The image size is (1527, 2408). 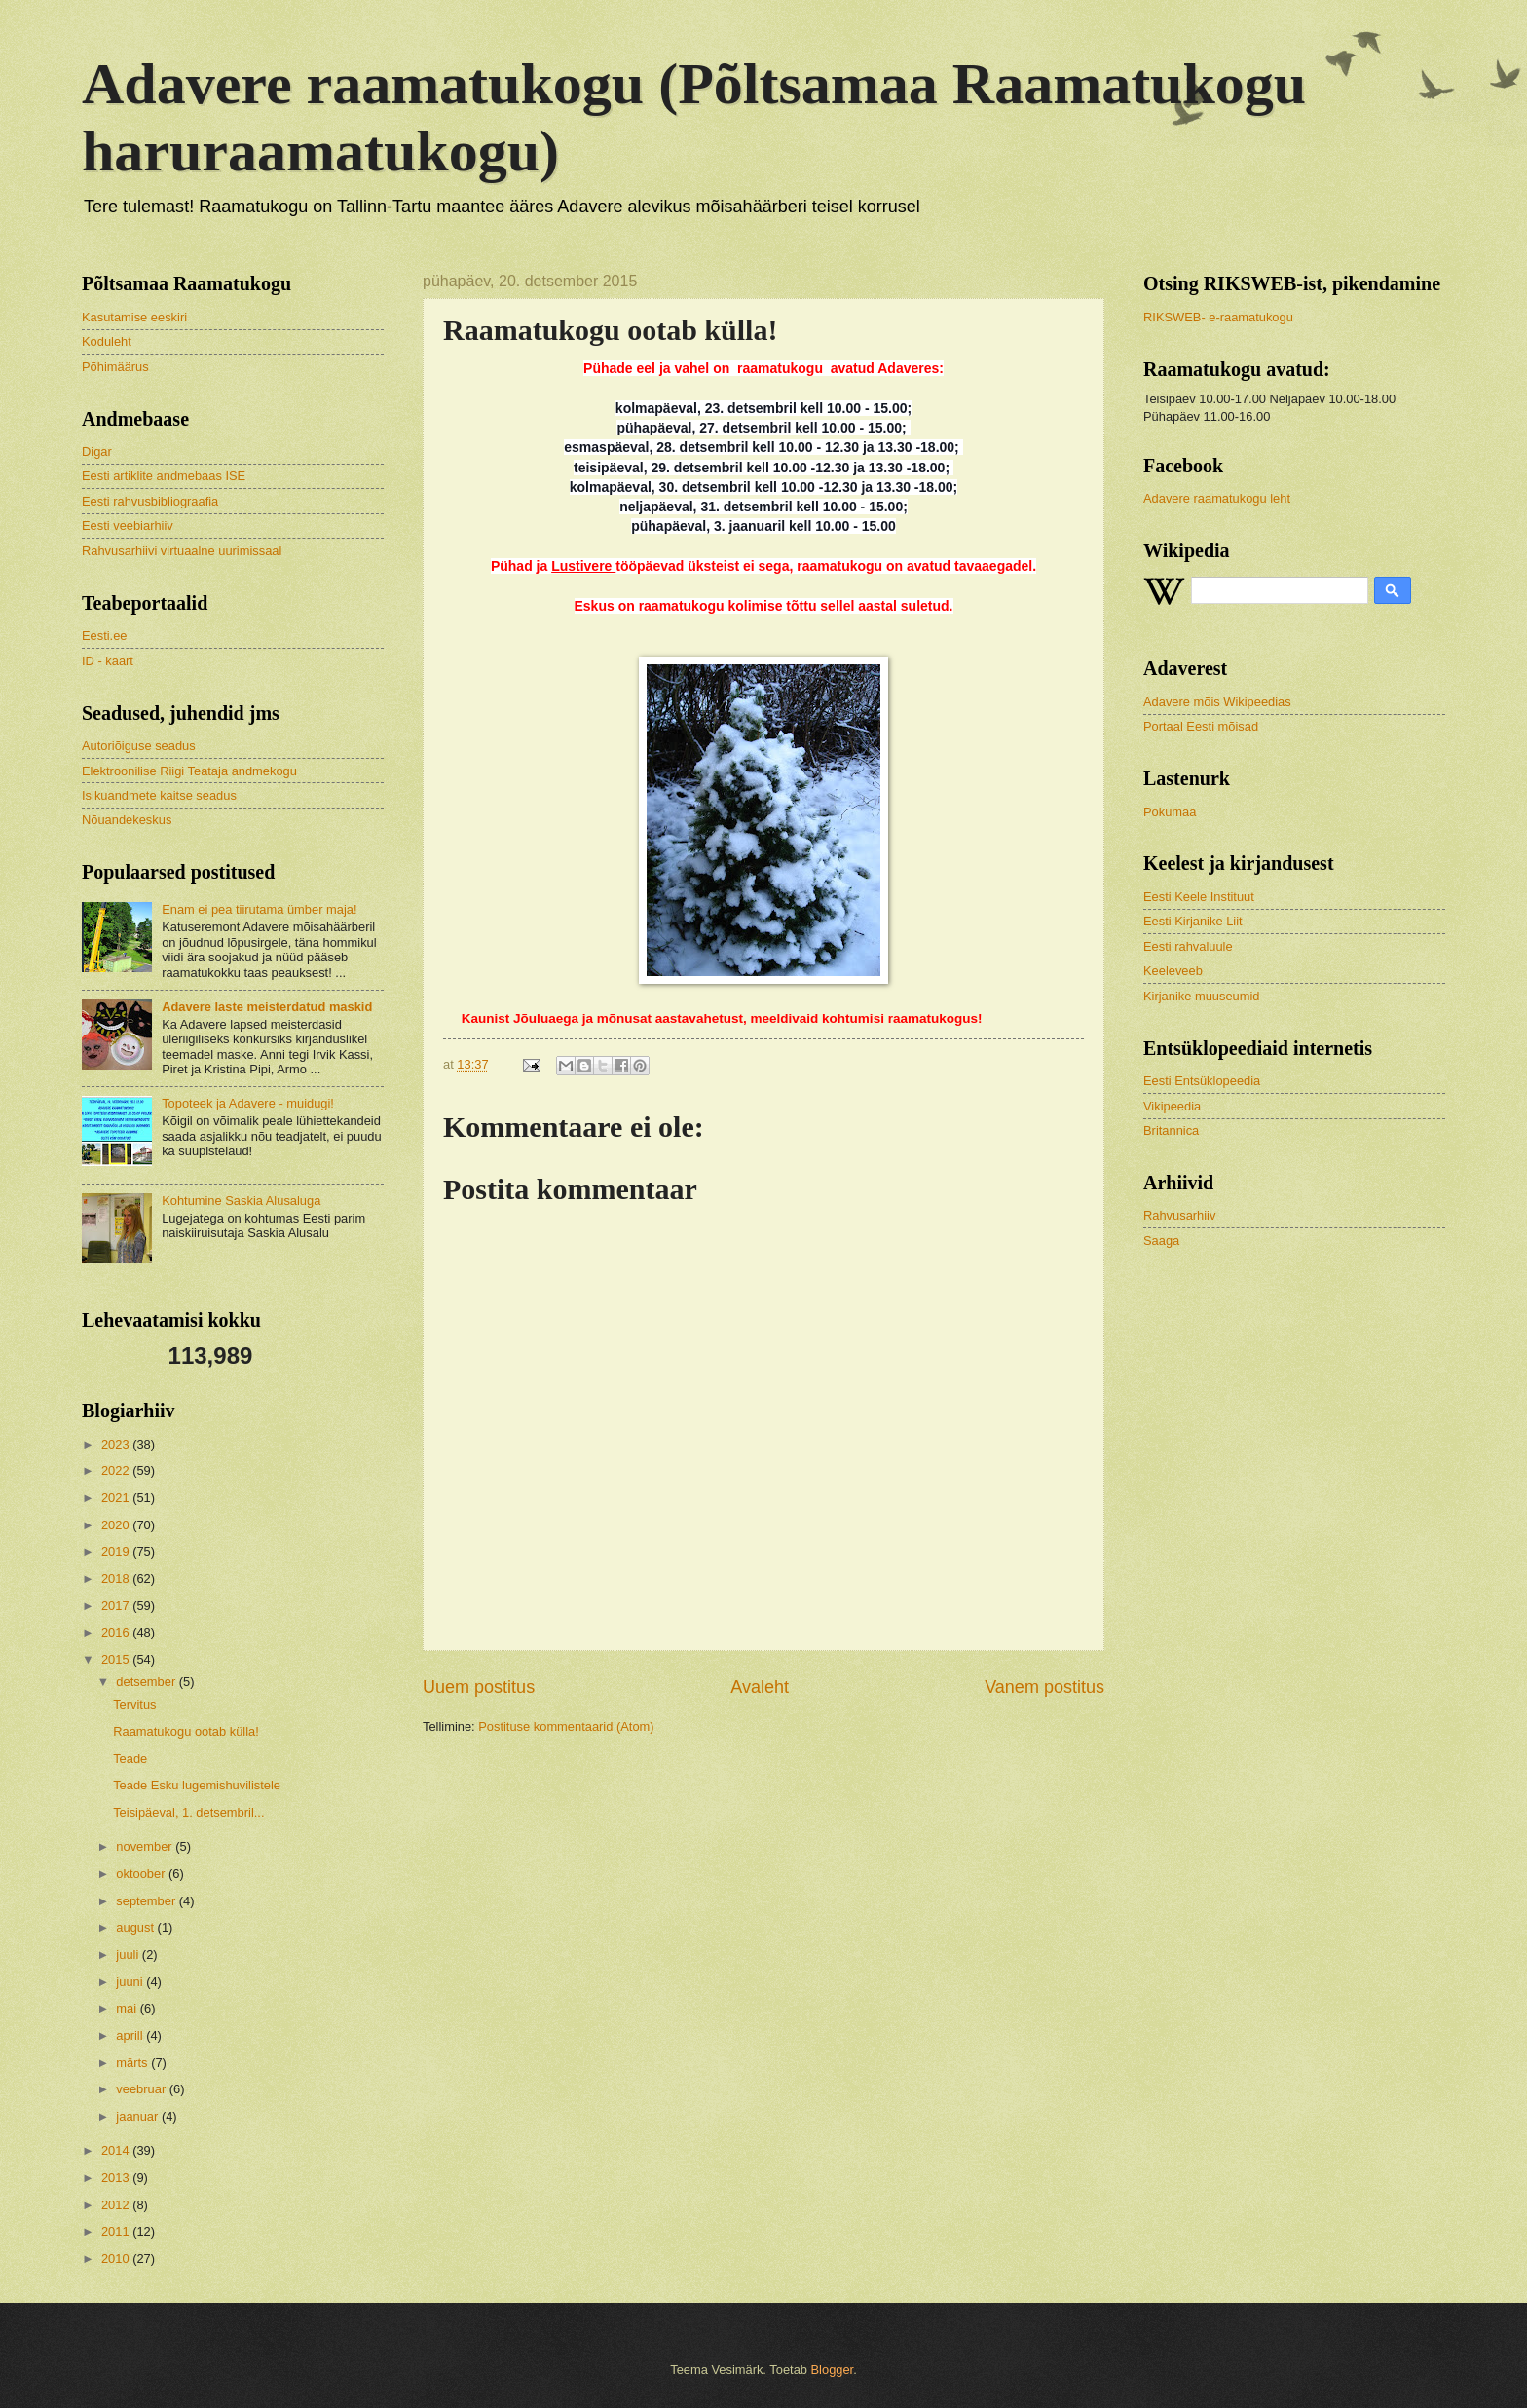 I want to click on Raamatukogu ootab külla!, so click(x=186, y=1731).